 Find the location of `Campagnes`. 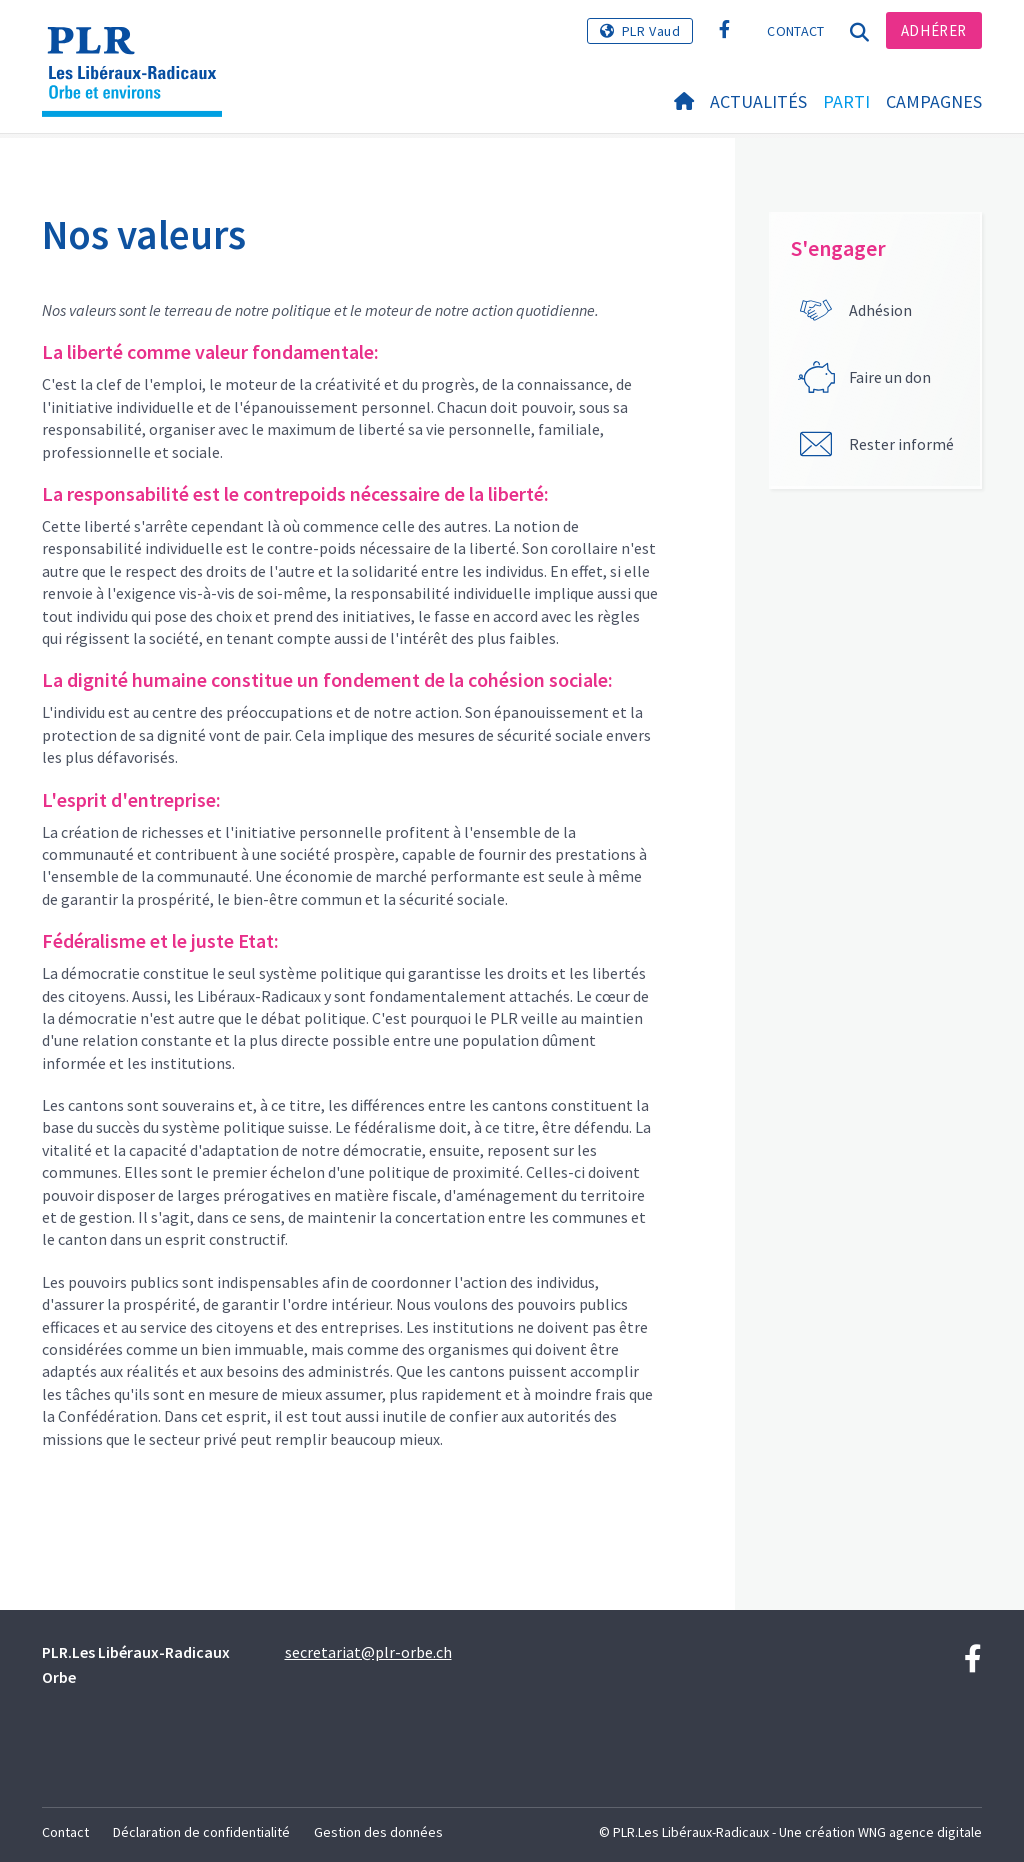

Campagnes is located at coordinates (934, 101).